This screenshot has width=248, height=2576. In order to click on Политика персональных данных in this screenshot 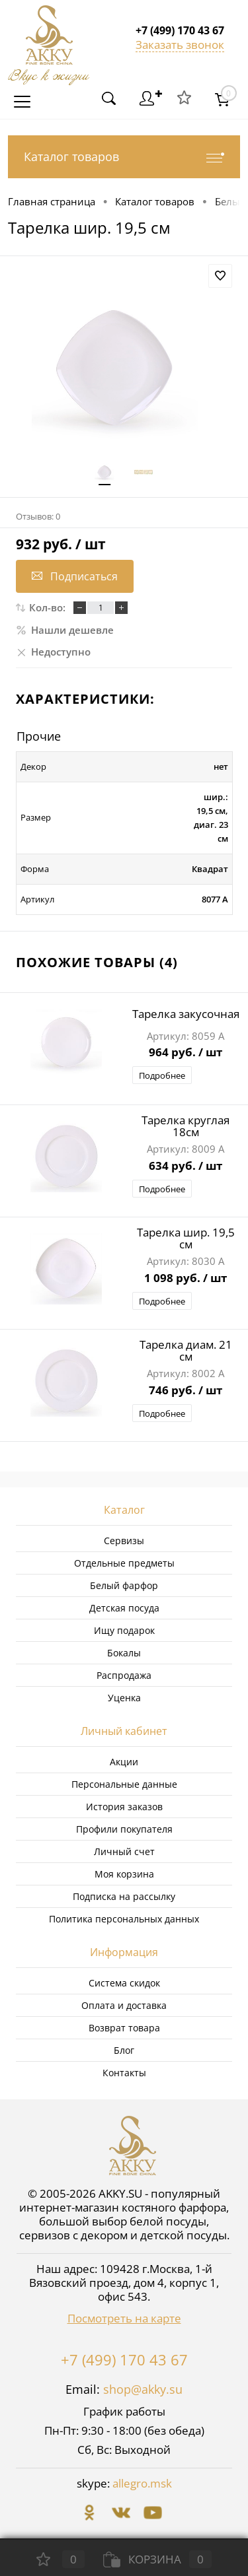, I will do `click(124, 1919)`.